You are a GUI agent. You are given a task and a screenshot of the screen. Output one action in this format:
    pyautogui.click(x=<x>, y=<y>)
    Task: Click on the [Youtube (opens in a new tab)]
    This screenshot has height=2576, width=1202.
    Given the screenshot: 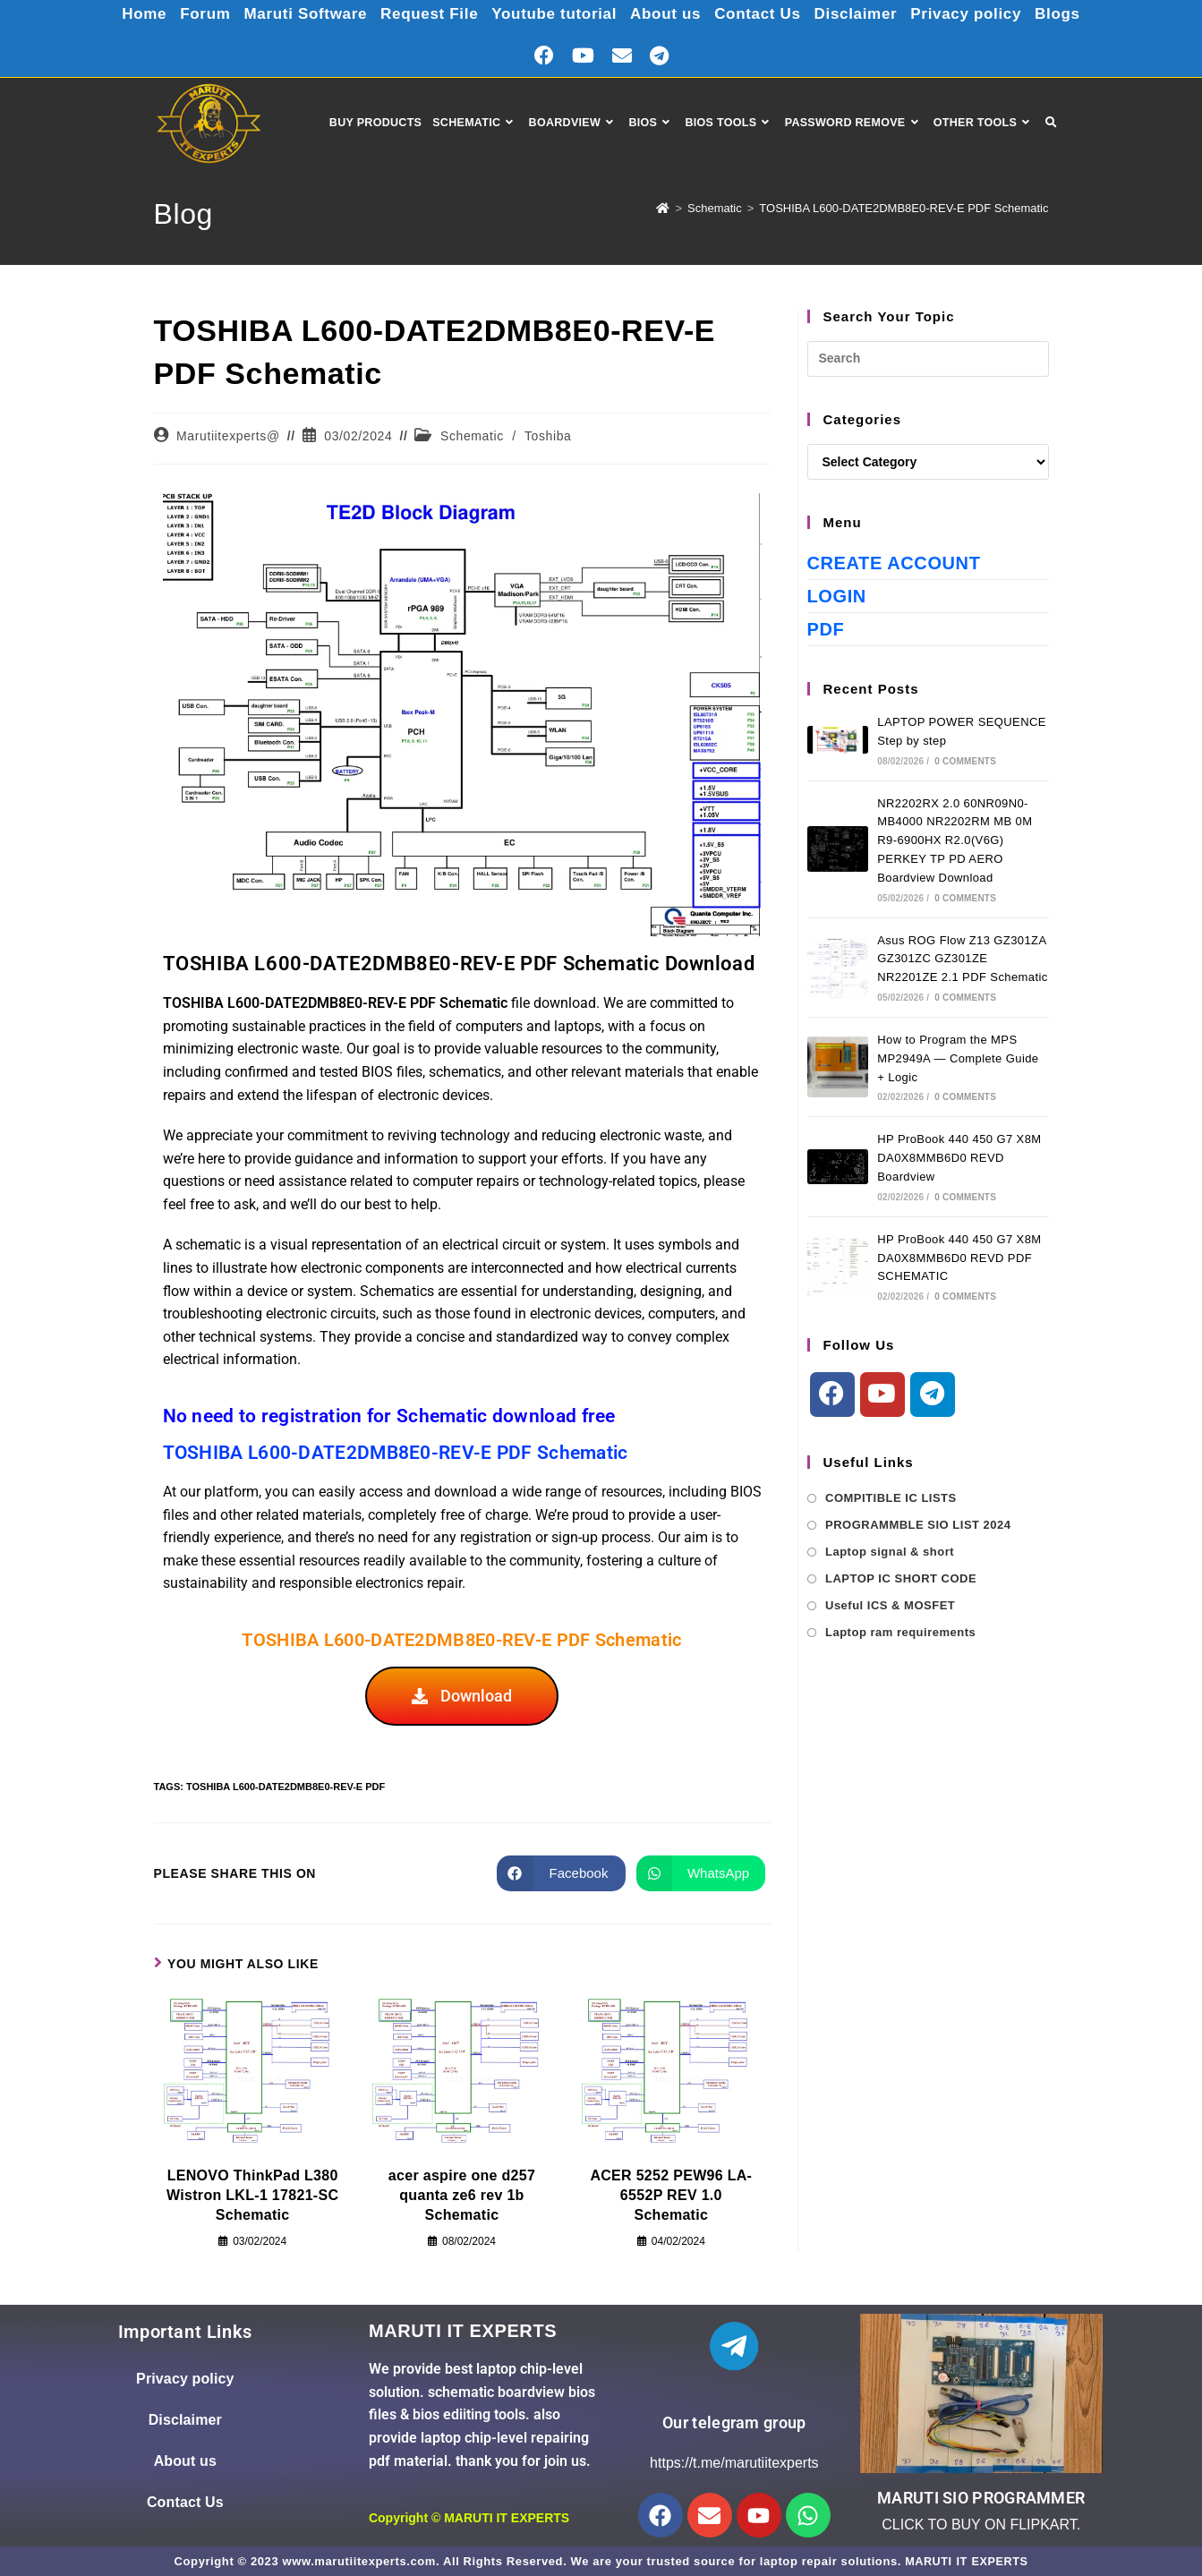 What is the action you would take?
    pyautogui.click(x=583, y=56)
    